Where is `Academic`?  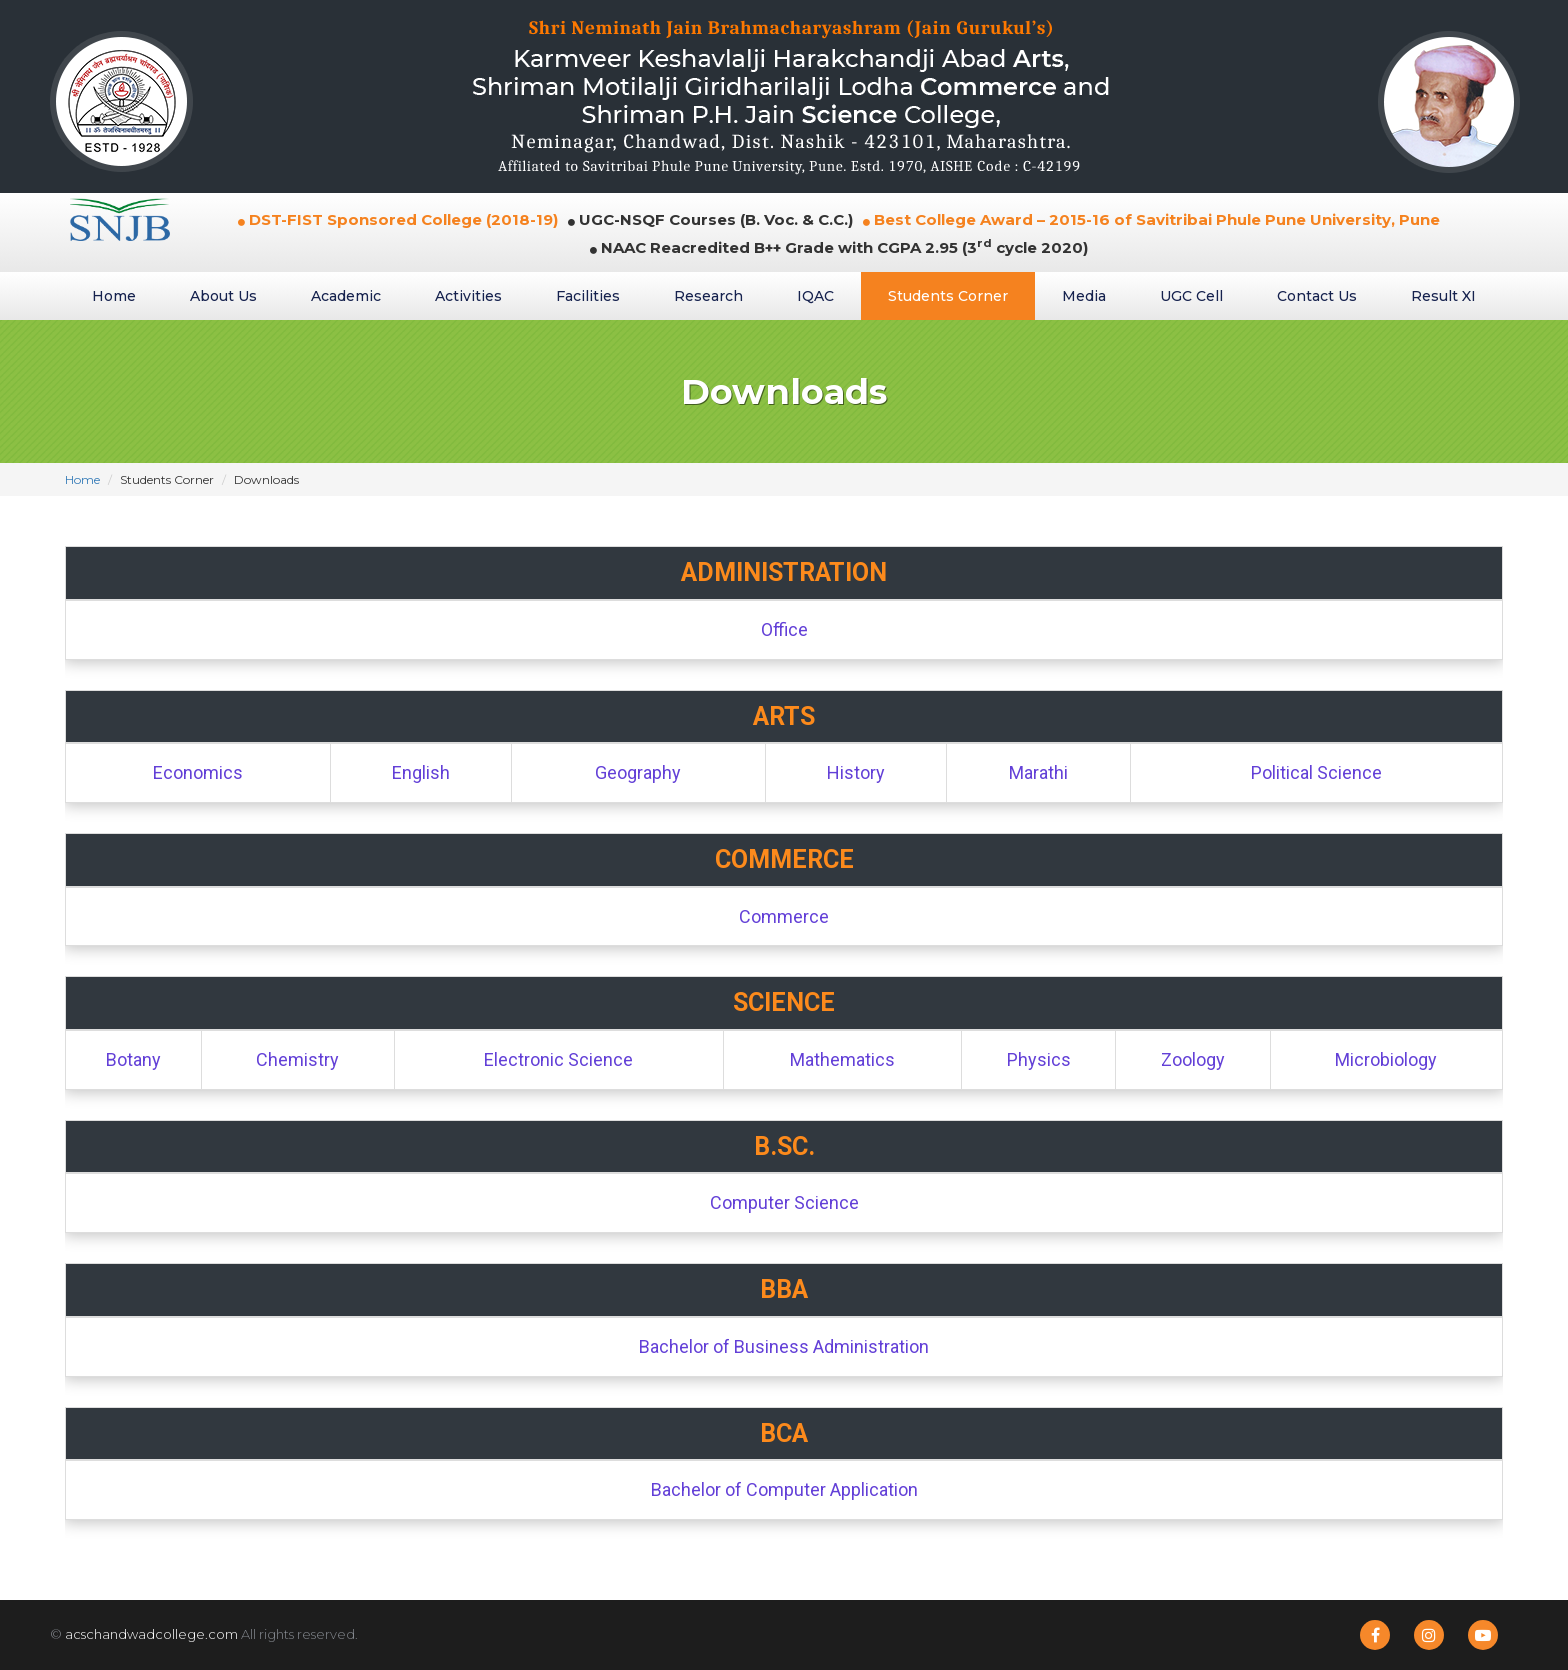 Academic is located at coordinates (346, 296).